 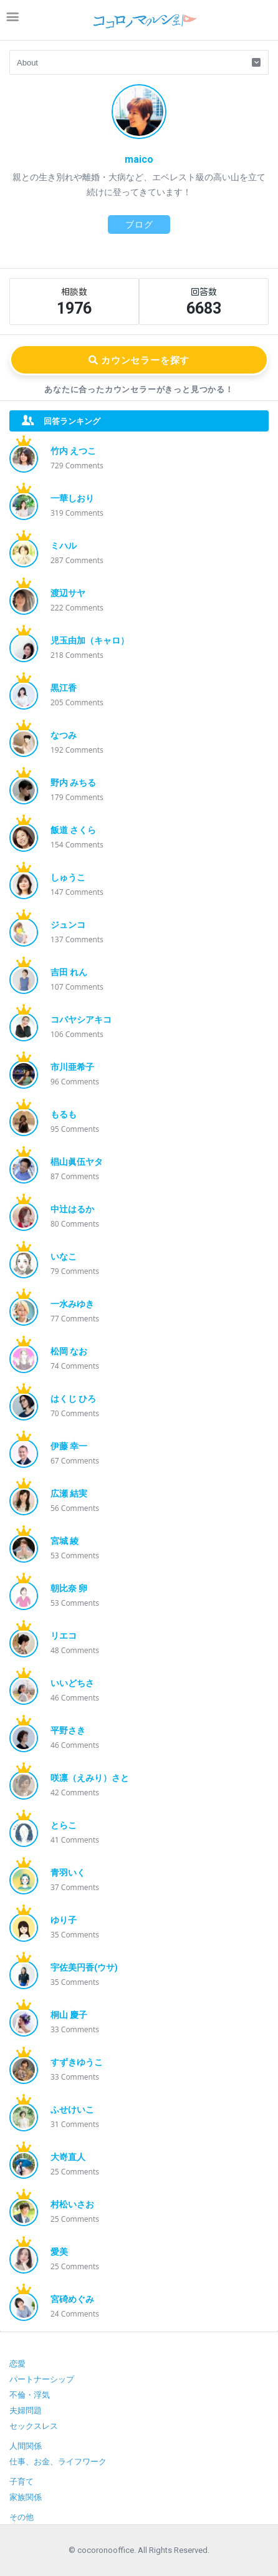 I want to click on 一華しおり, so click(x=72, y=498).